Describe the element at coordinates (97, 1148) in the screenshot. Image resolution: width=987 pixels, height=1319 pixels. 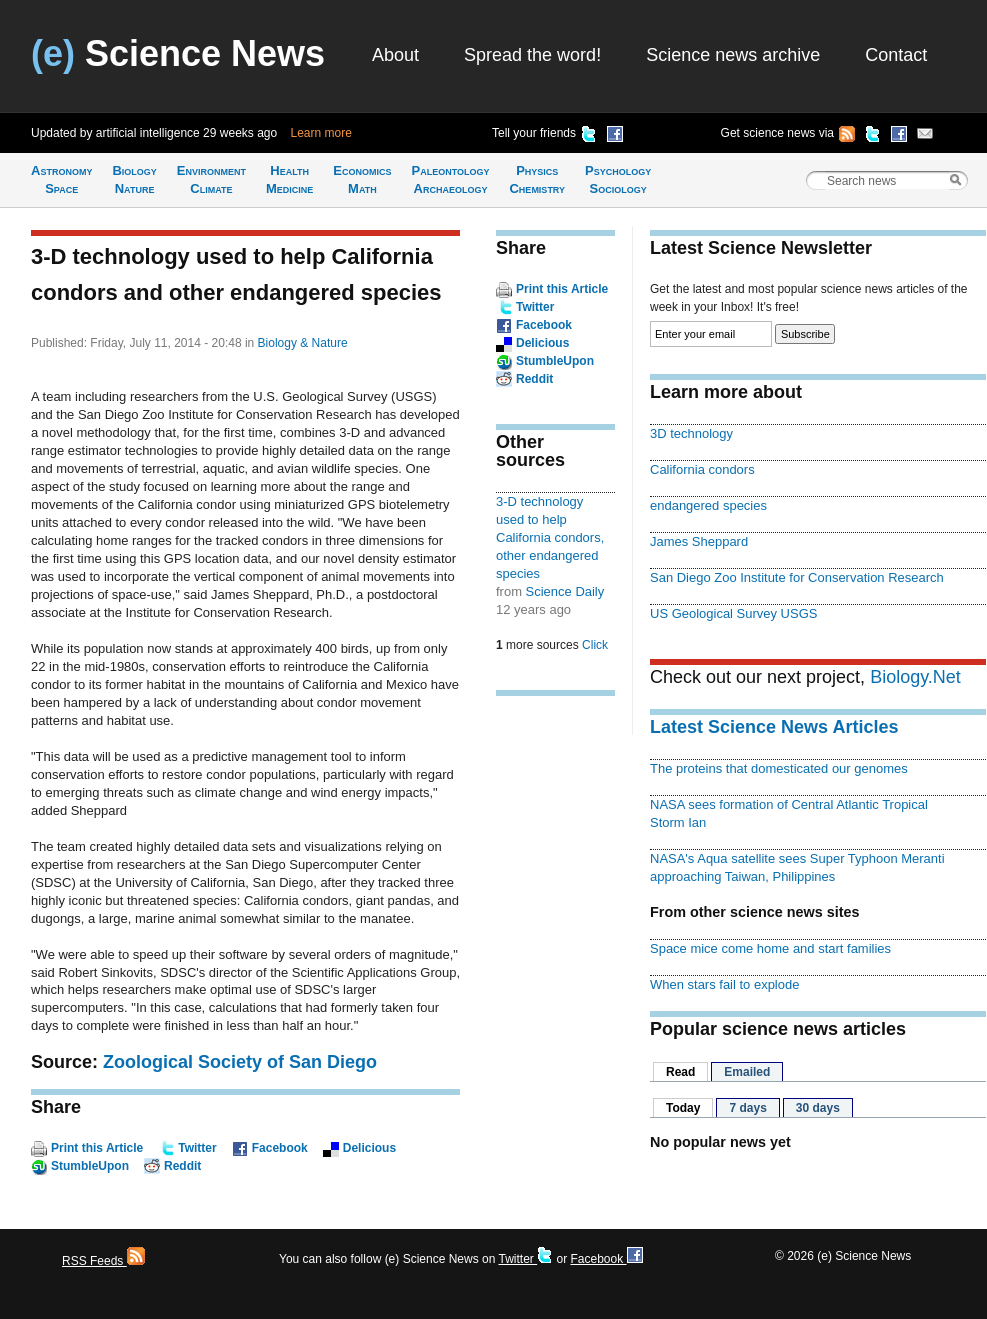
I see `Print this Article` at that location.